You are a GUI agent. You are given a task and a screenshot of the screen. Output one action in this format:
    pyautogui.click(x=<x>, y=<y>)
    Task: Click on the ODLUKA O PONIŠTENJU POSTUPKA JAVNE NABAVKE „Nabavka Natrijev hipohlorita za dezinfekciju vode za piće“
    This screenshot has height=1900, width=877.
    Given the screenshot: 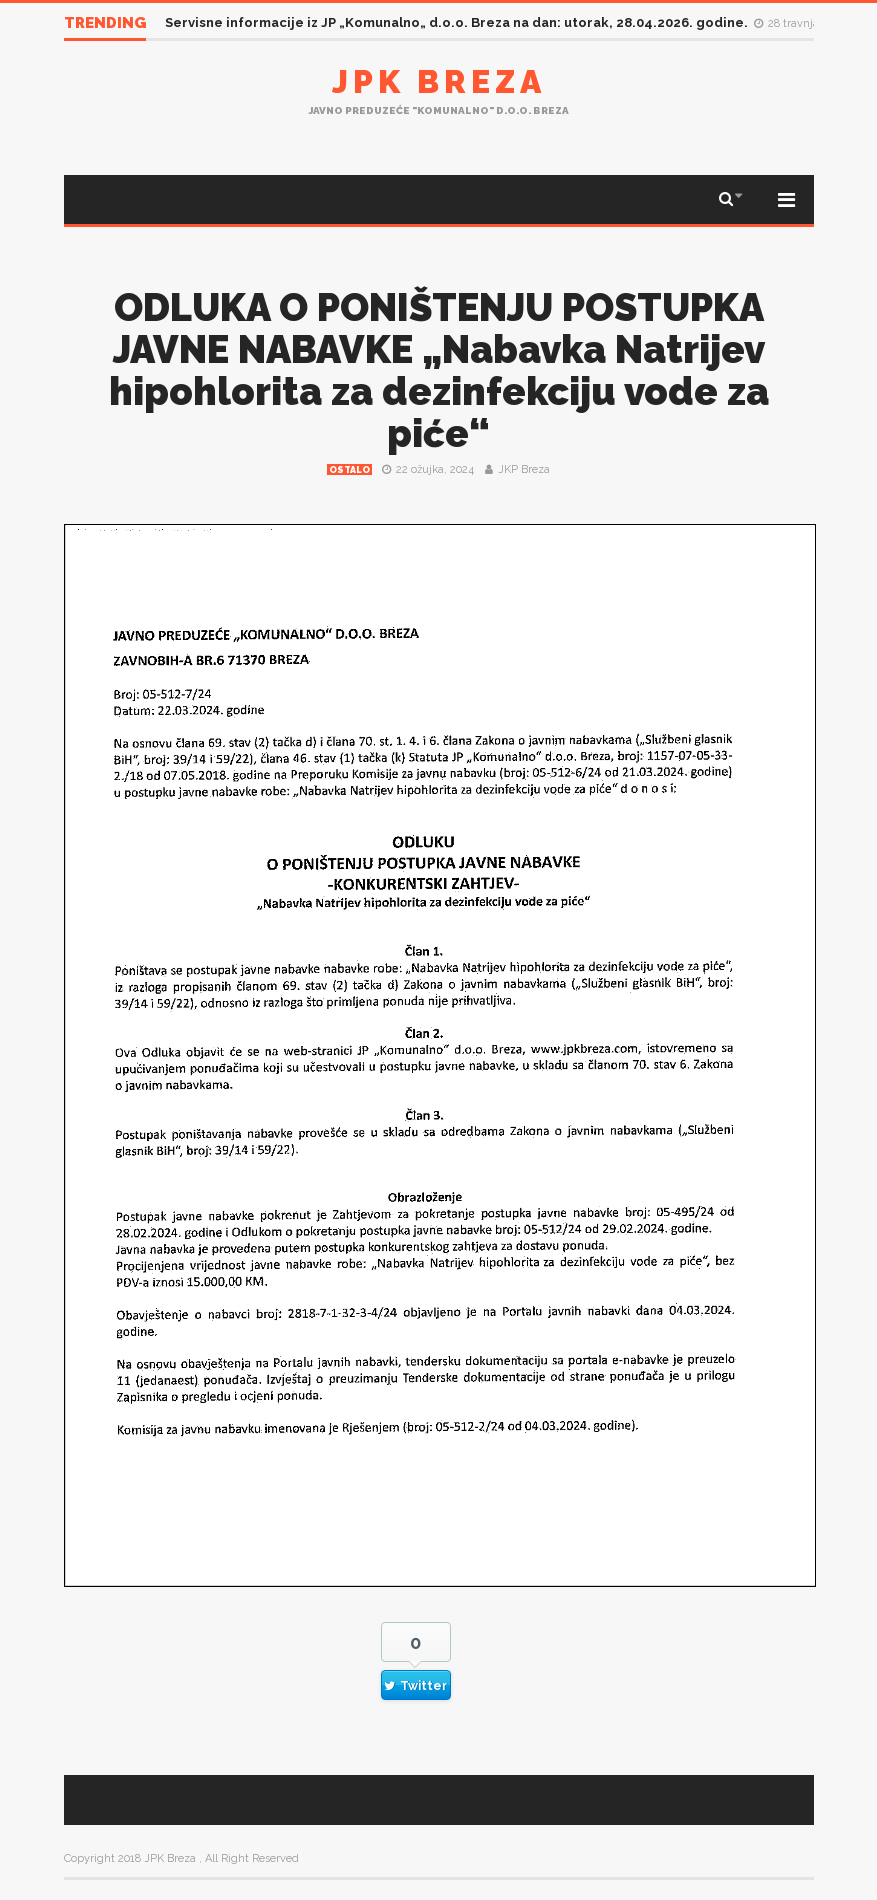 What is the action you would take?
    pyautogui.click(x=439, y=370)
    